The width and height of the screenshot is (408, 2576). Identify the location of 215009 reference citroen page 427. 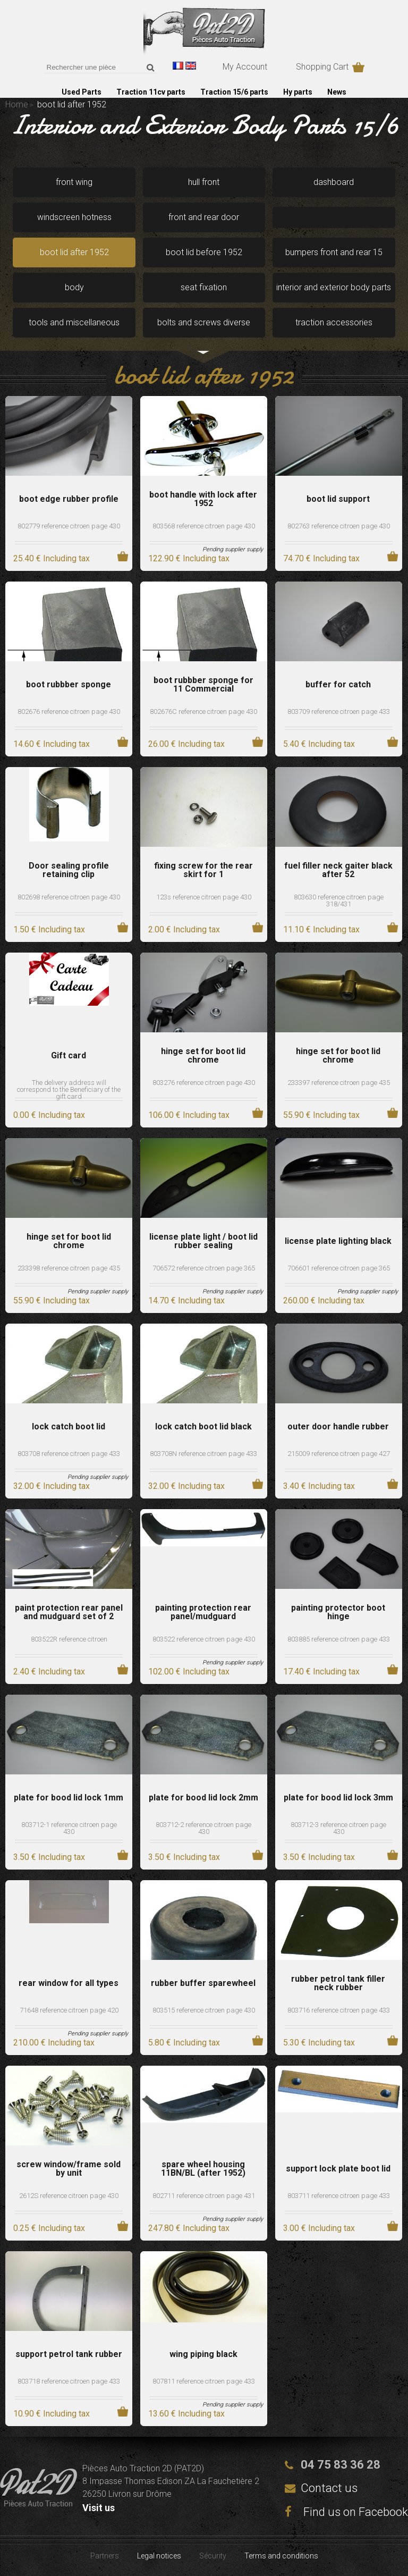
(338, 1453).